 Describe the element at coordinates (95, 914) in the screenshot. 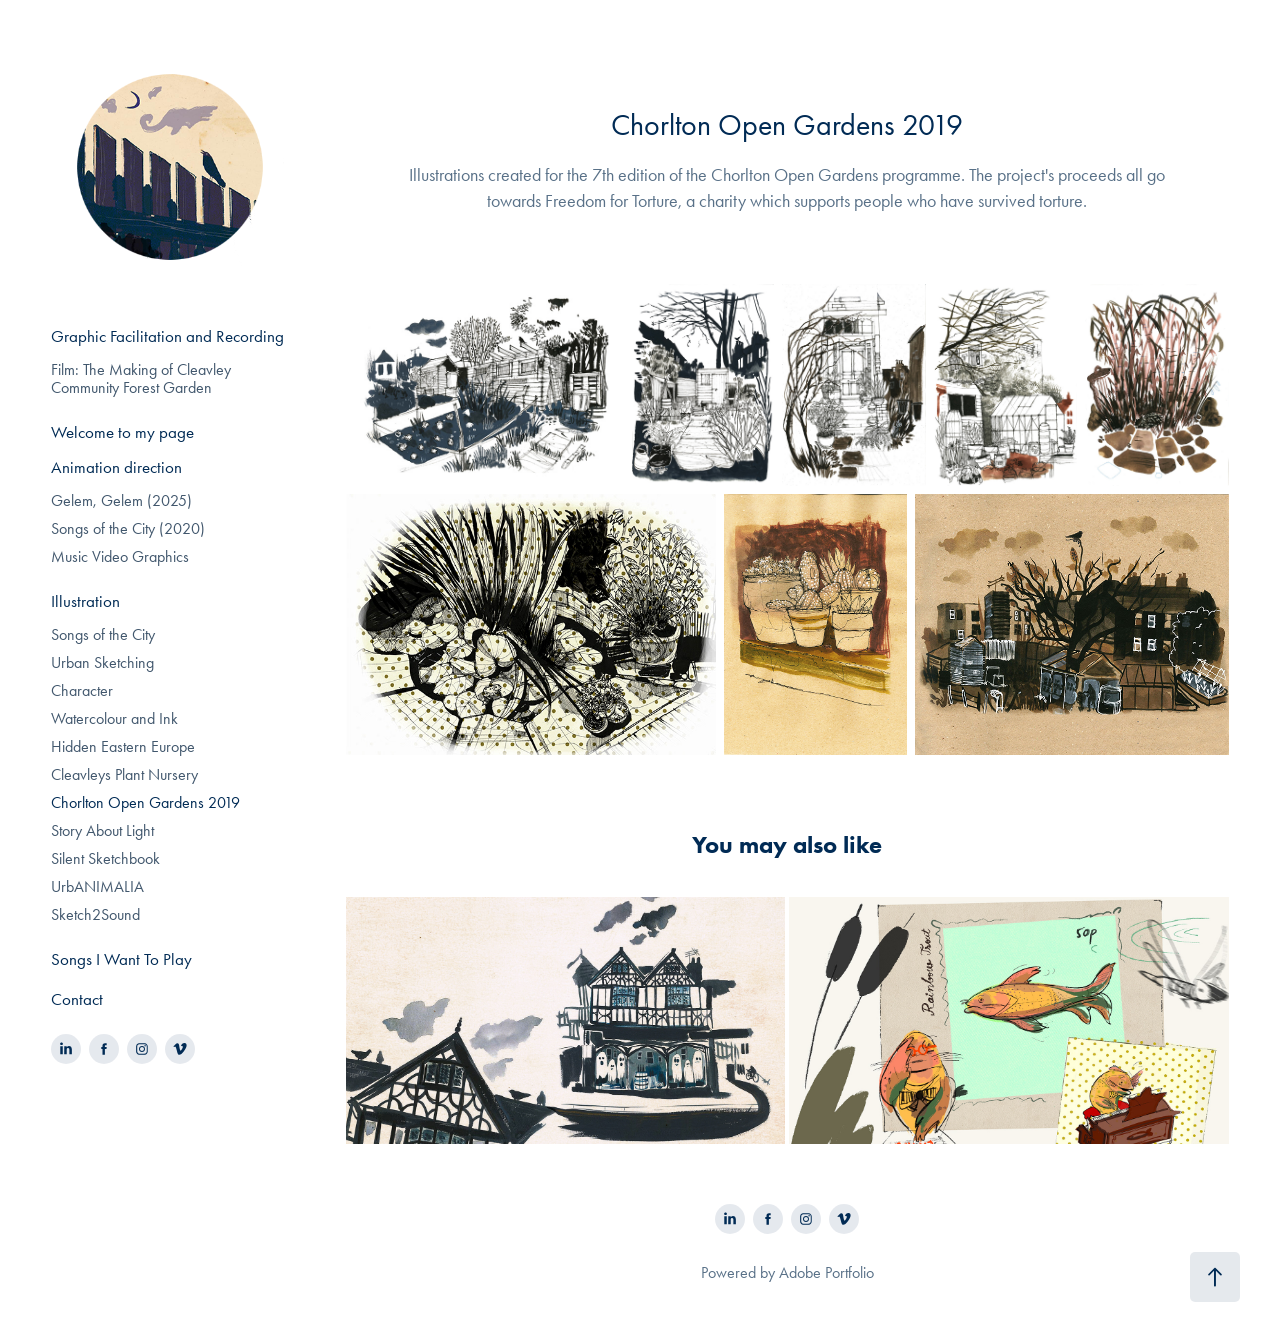

I see `Sketch2Sound` at that location.